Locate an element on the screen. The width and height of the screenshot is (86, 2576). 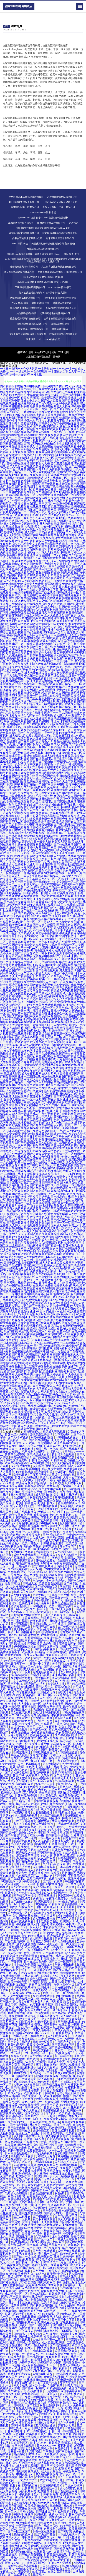
日本三级香港三级 is located at coordinates (63, 1612).